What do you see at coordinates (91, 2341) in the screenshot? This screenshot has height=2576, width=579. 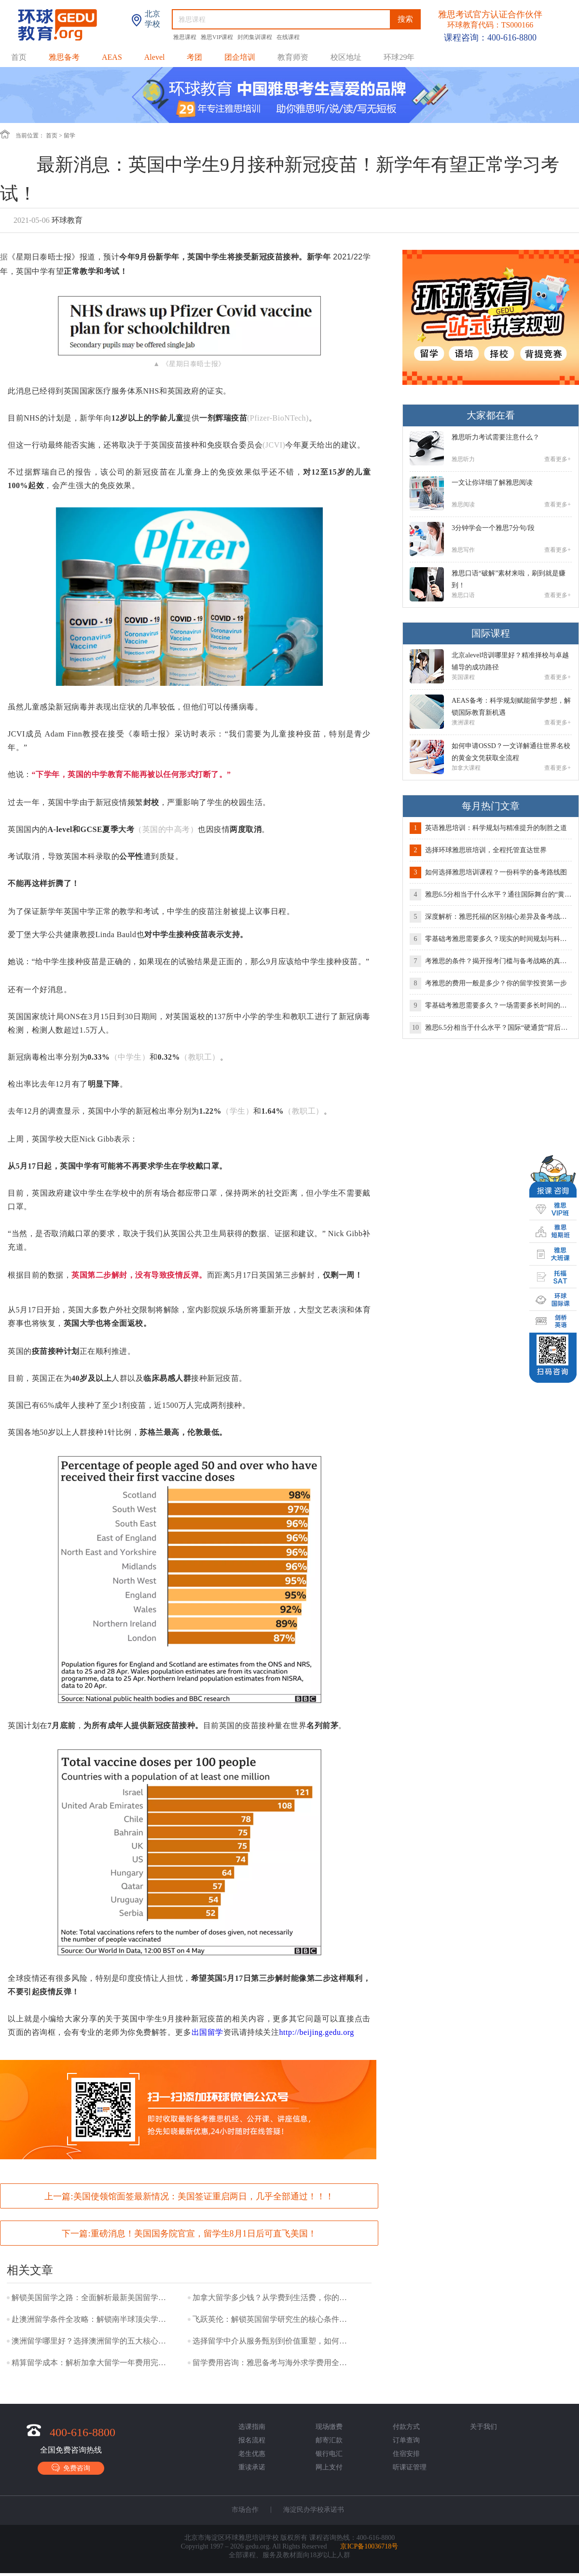 I see `澳洲留学哪里好？选择澳洲留学的五大核心优势！` at bounding box center [91, 2341].